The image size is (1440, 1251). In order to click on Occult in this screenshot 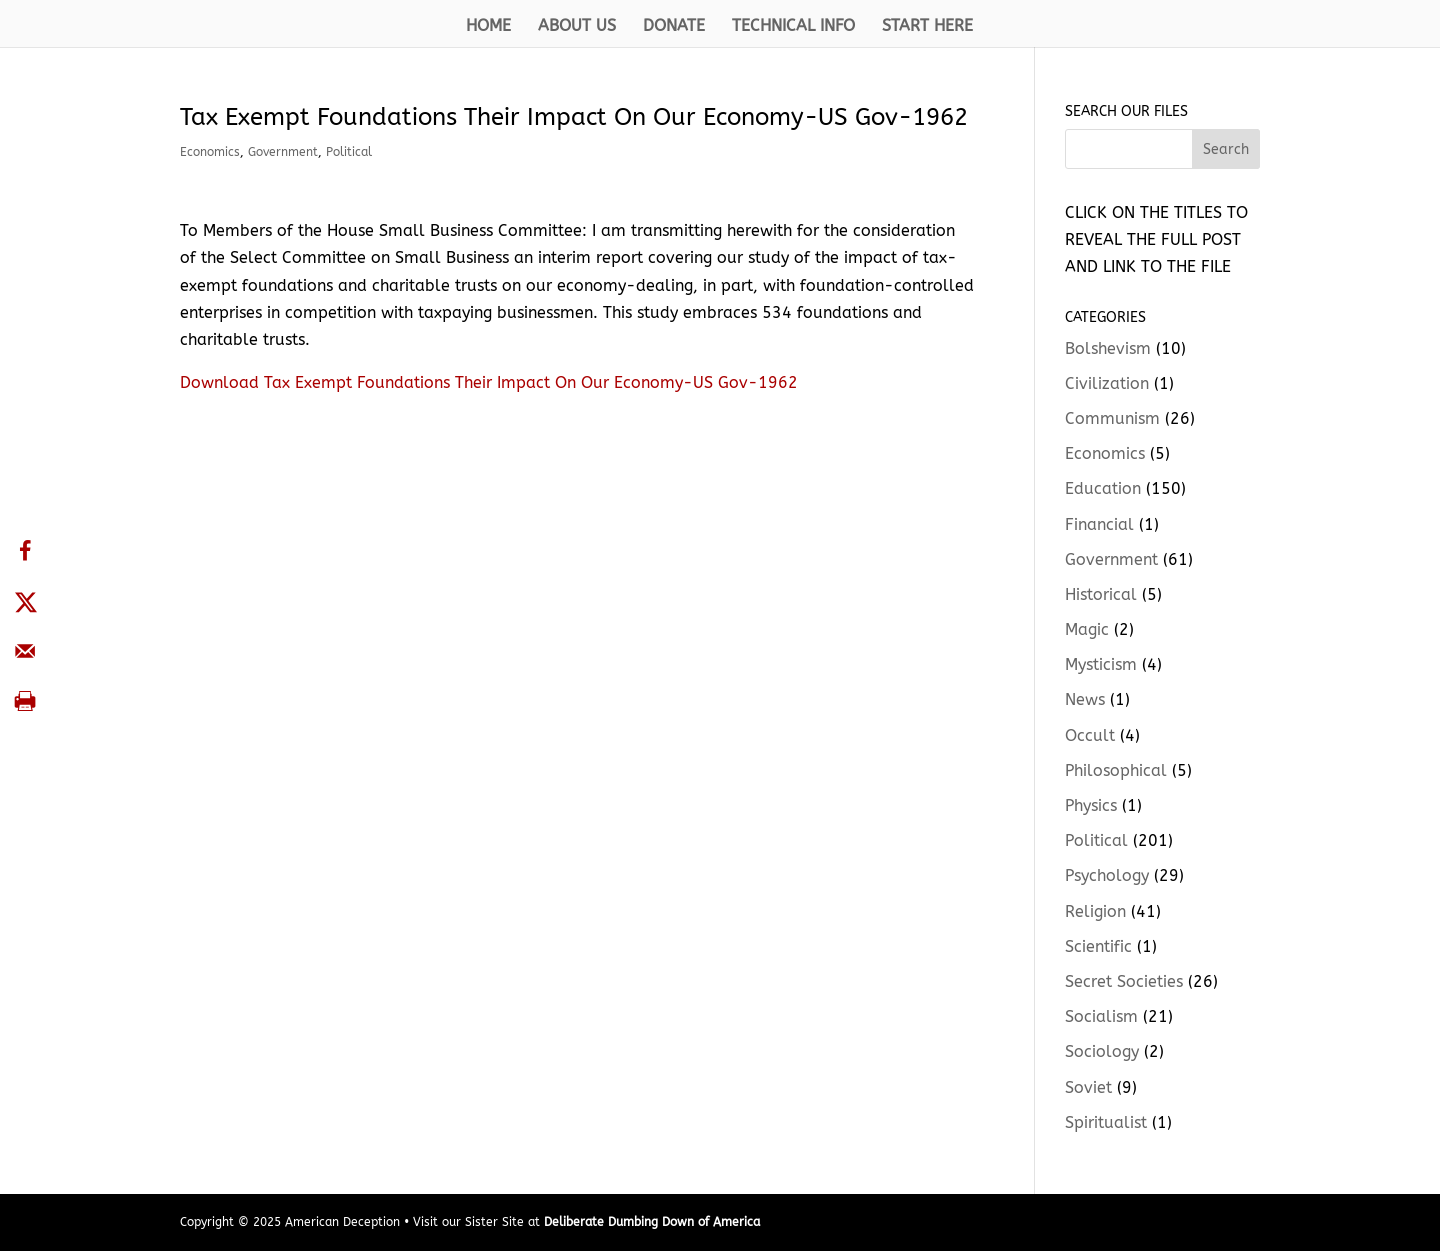, I will do `click(1090, 735)`.